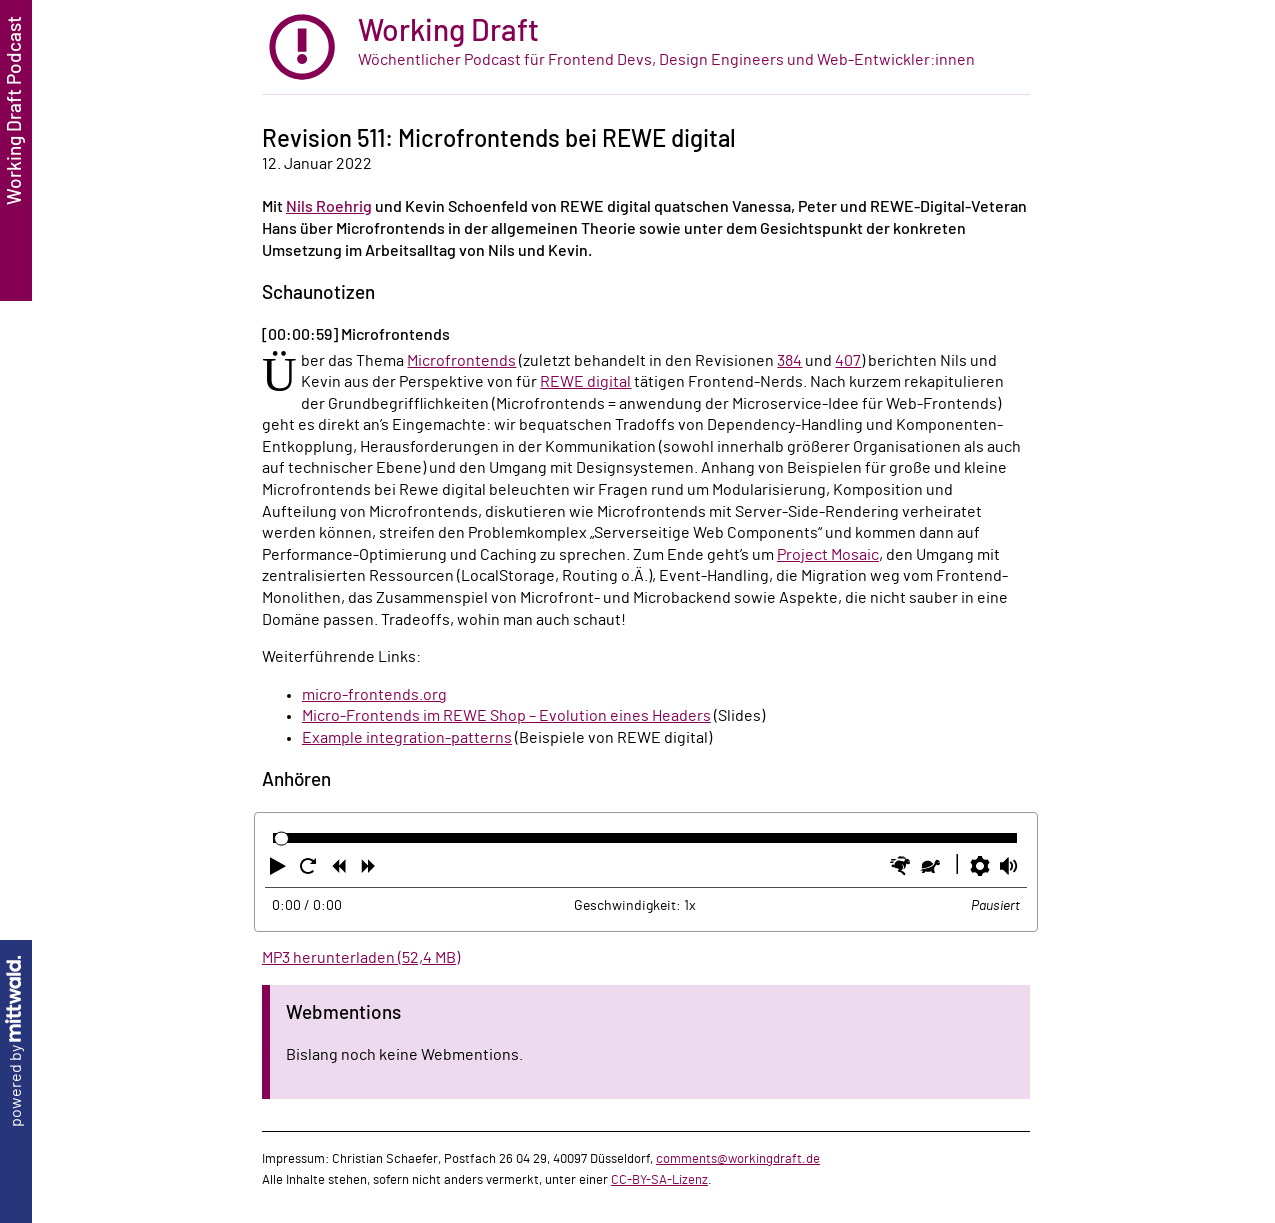 This screenshot has width=1275, height=1223. I want to click on [zur Startseite], so click(646, 47).